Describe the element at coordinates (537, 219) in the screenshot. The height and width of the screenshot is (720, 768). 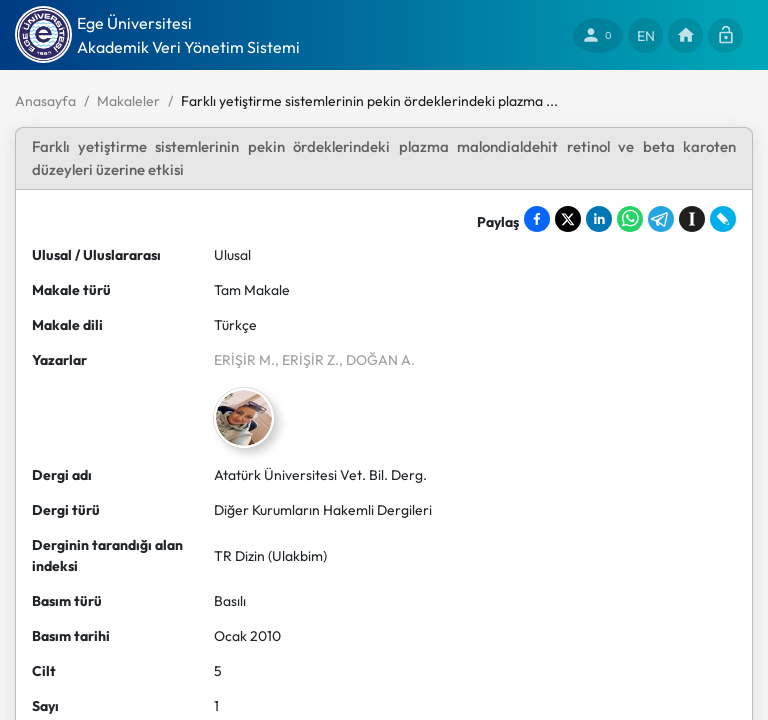
I see `[Share on Facebook]` at that location.